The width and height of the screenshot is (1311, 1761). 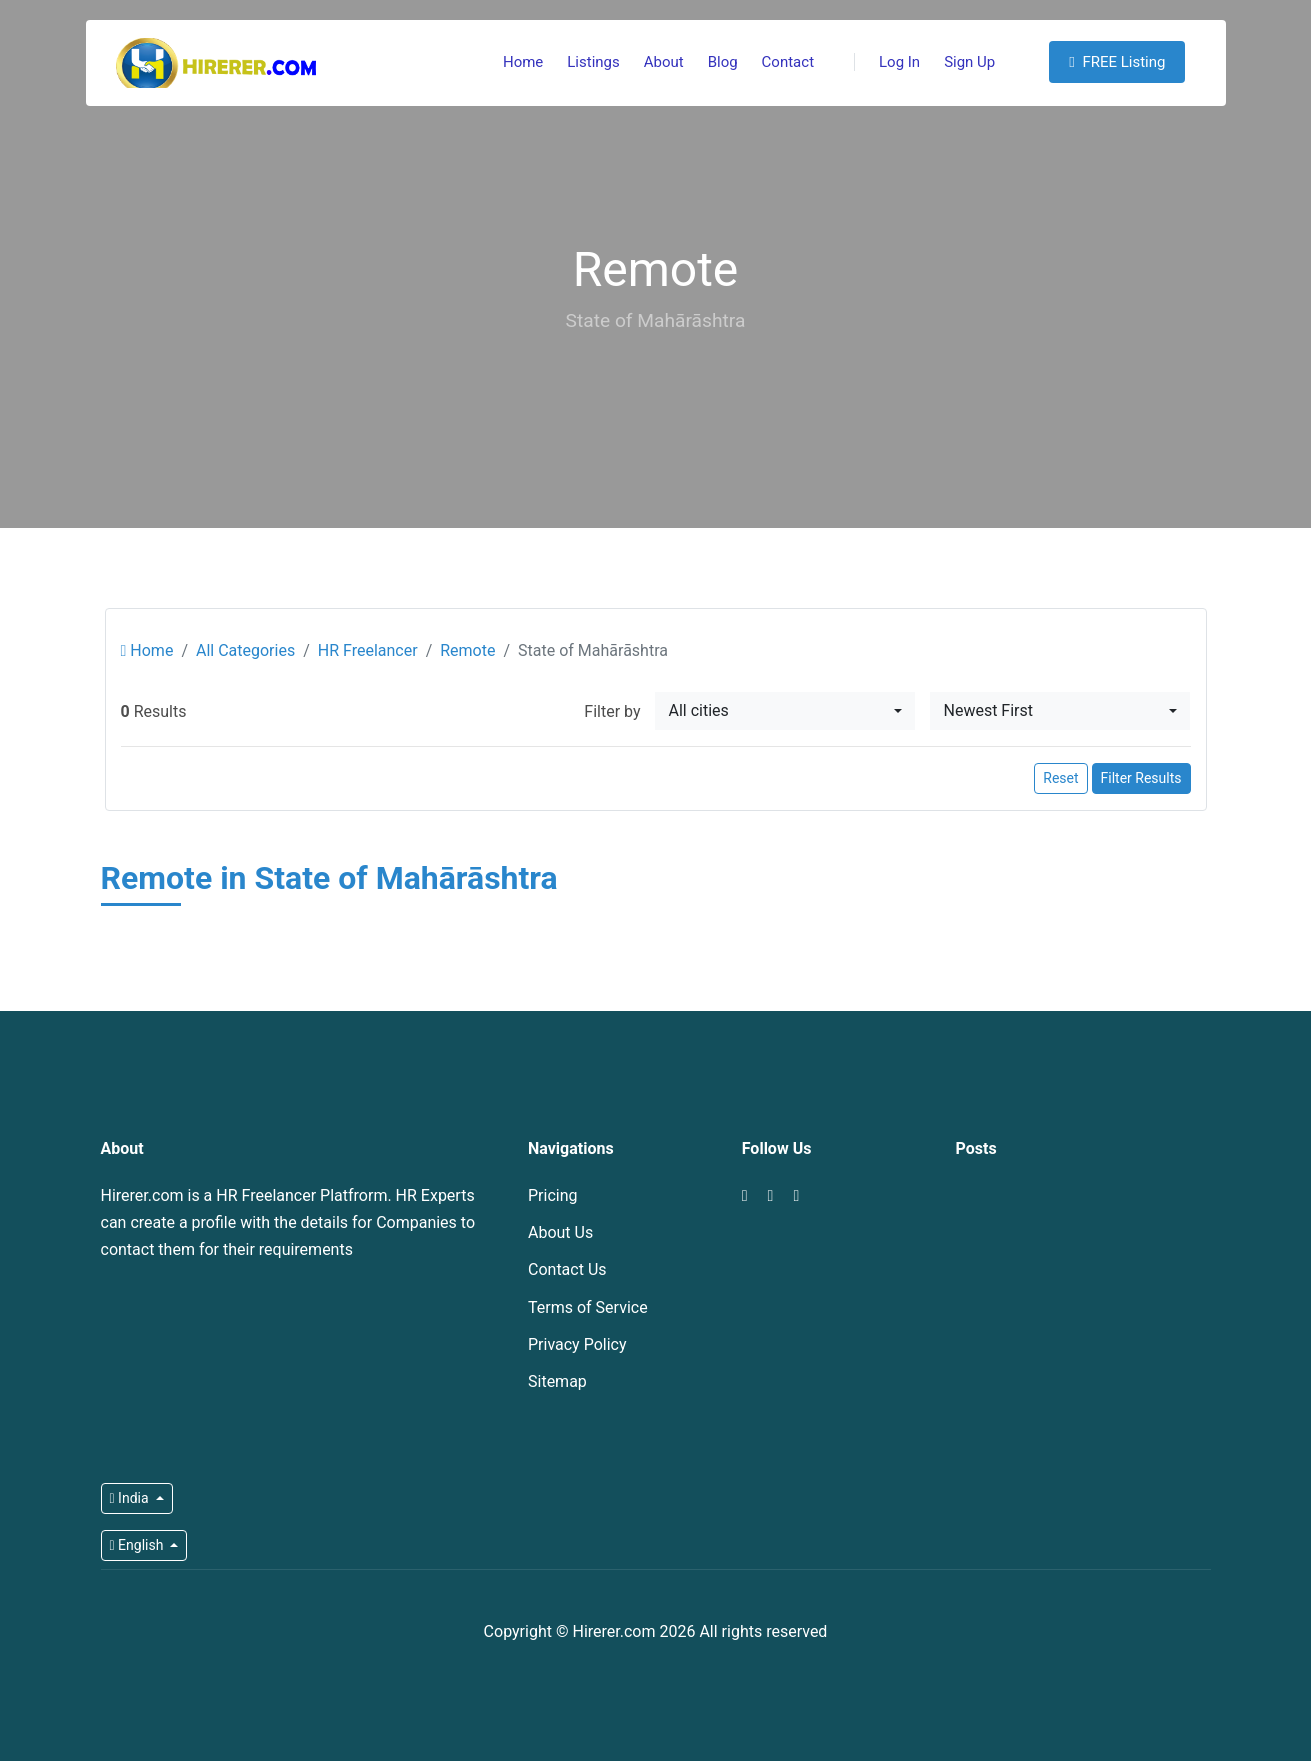 I want to click on Listings, so click(x=593, y=62).